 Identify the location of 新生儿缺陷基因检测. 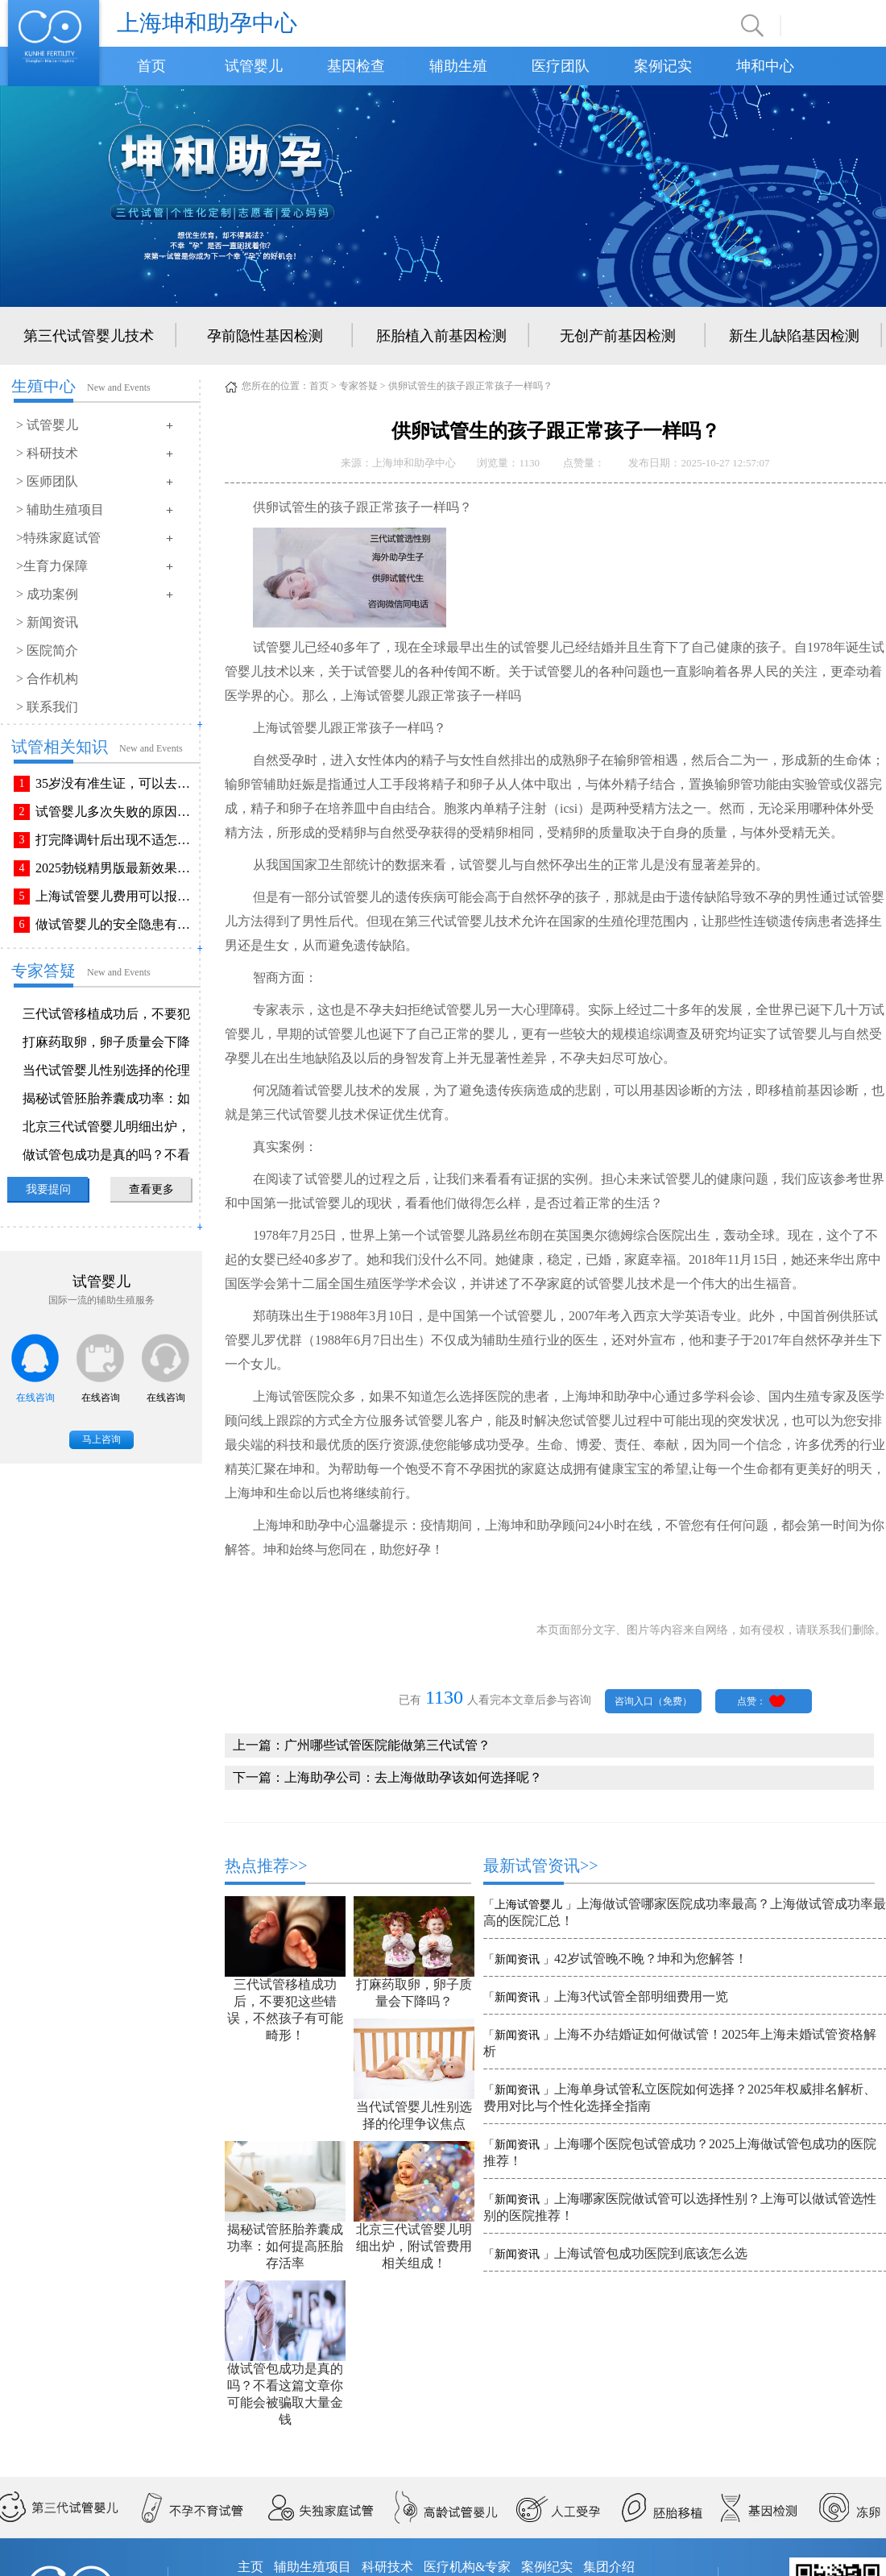
(794, 336).